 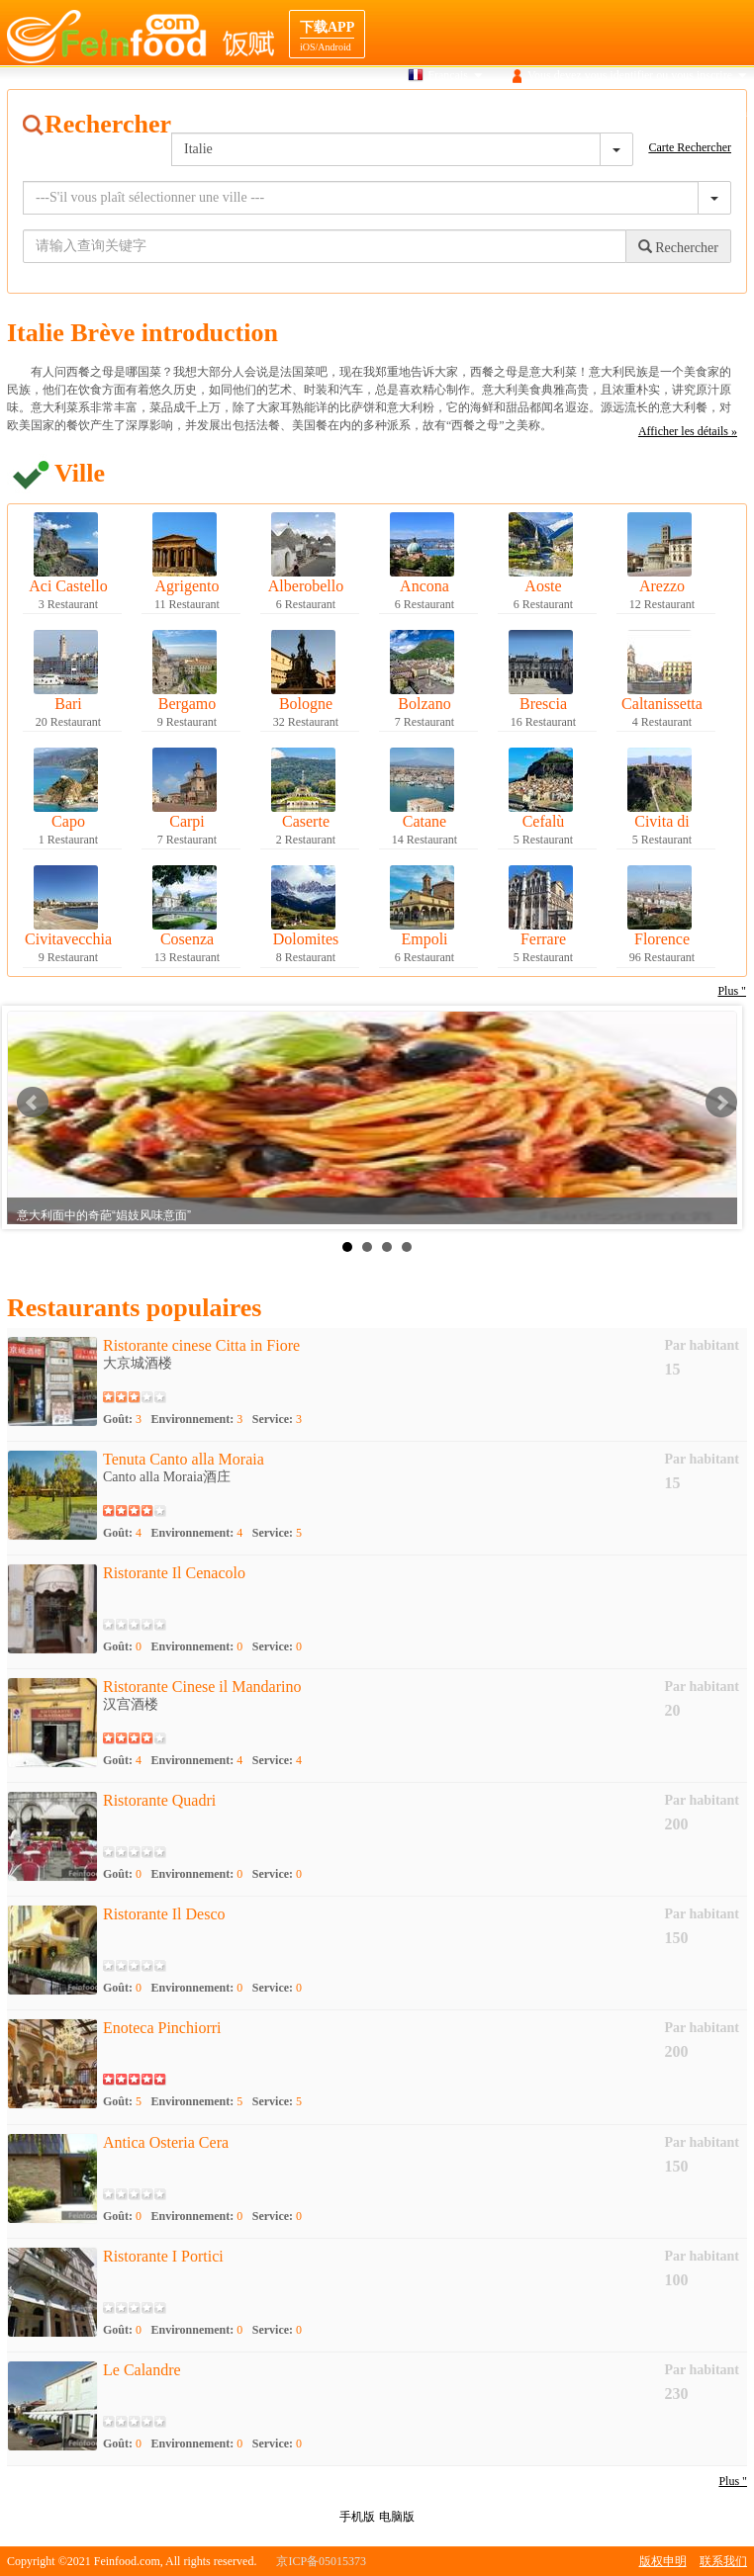 I want to click on Environnement:, so click(x=197, y=1419).